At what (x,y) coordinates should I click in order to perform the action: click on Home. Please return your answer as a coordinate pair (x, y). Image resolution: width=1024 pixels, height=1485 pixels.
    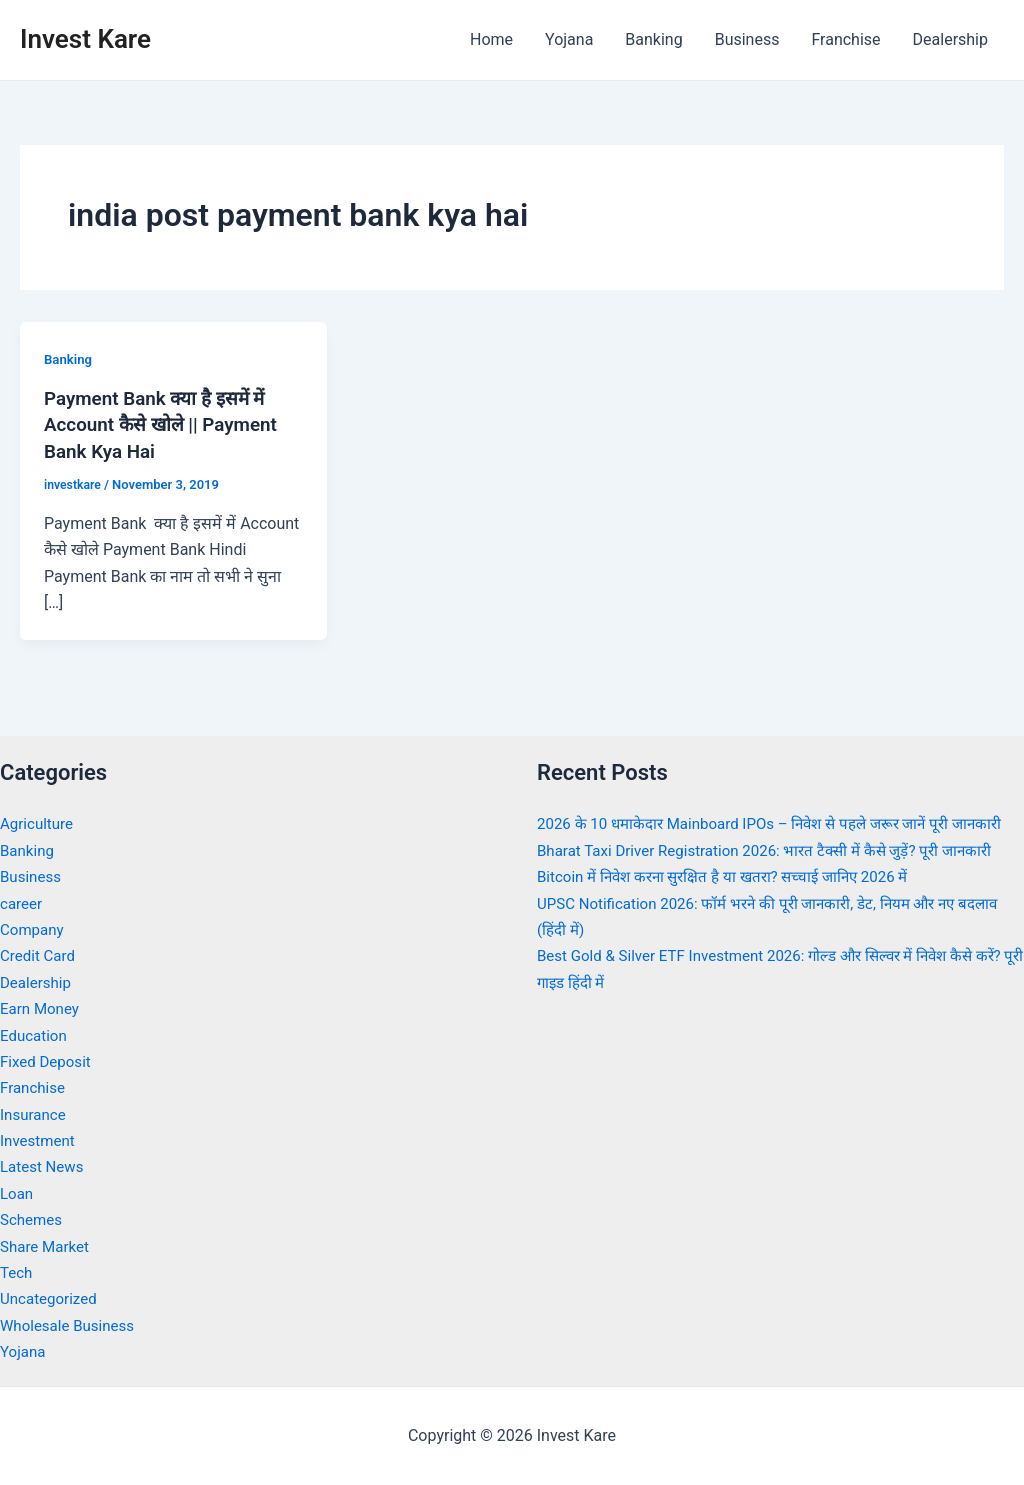
    Looking at the image, I should click on (491, 39).